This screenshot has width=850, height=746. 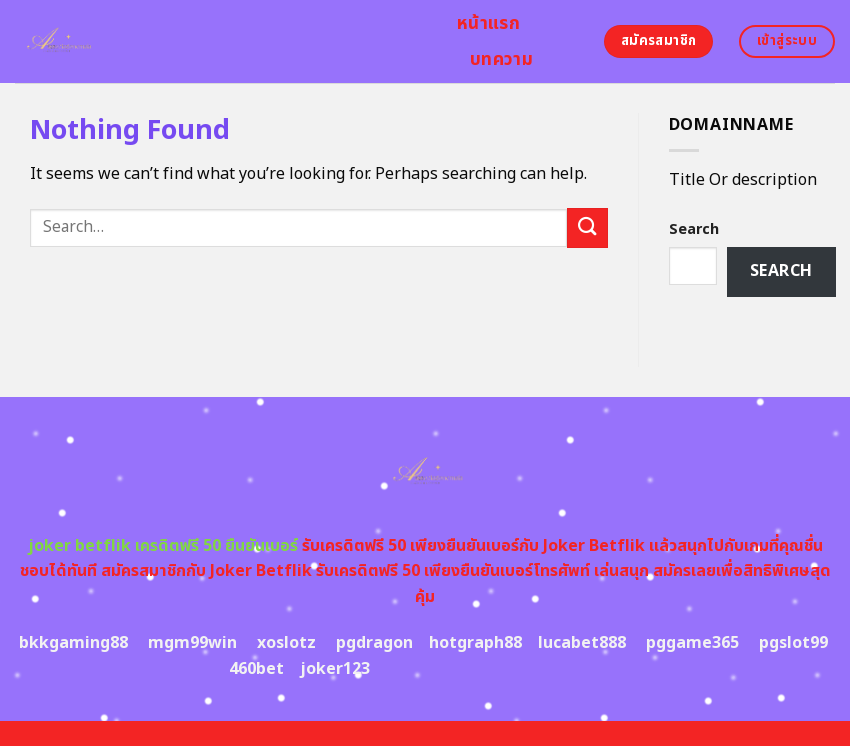 I want to click on pggame365, so click(x=692, y=643).